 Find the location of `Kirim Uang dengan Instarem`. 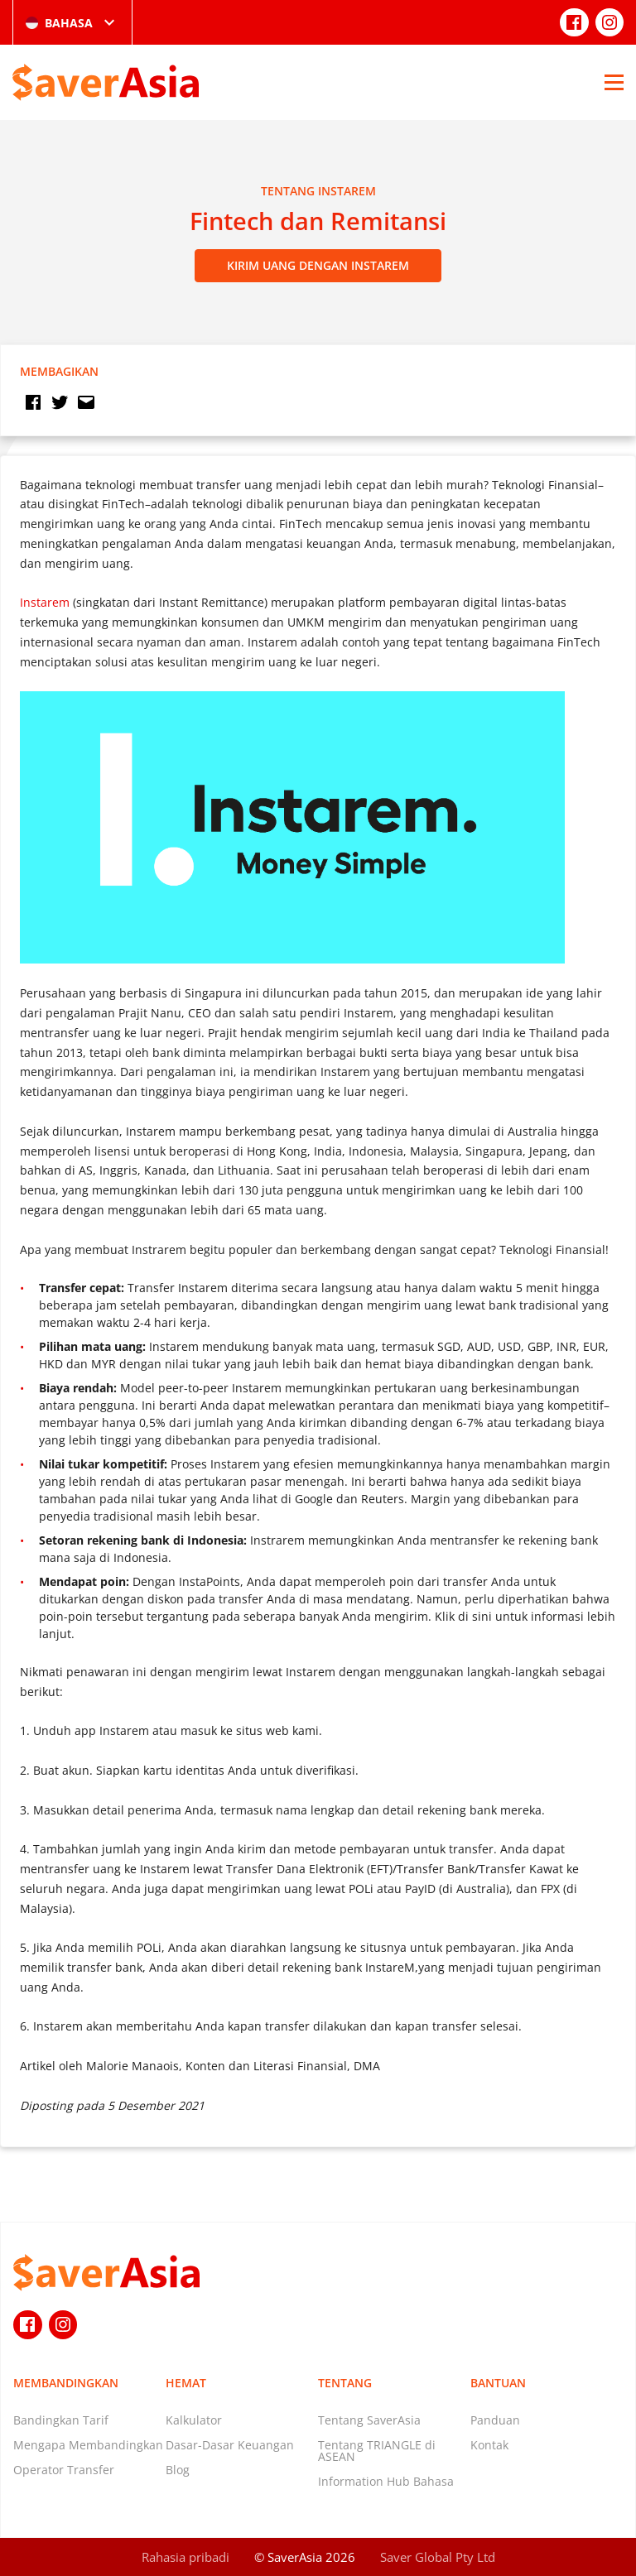

Kirim Uang dengan Instarem is located at coordinates (318, 265).